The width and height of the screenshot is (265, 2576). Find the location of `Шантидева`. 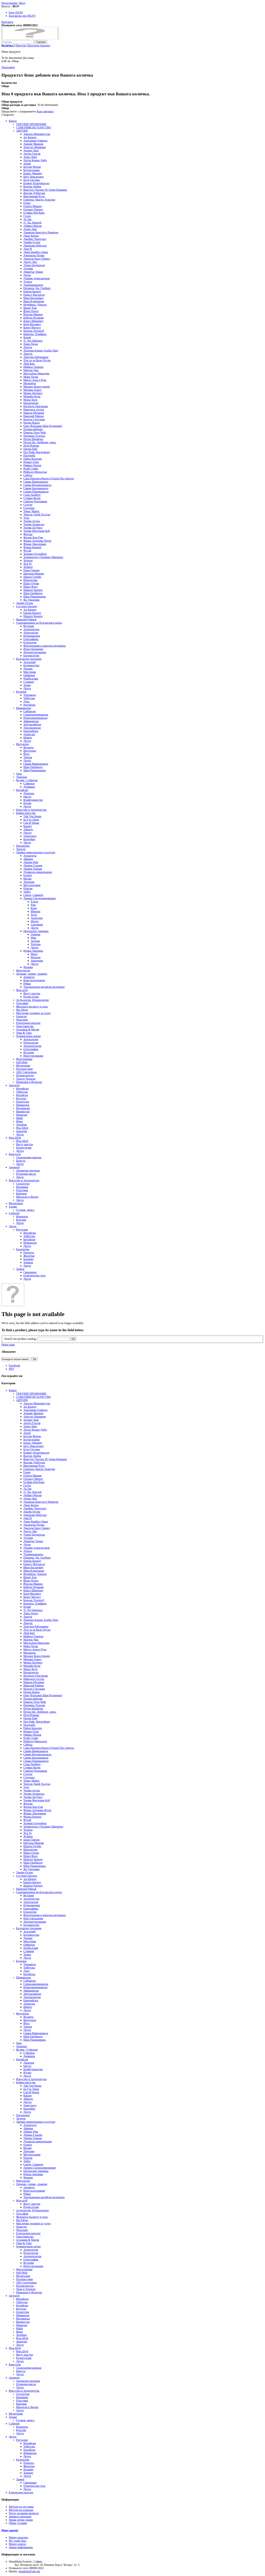

Шантидева is located at coordinates (30, 580).